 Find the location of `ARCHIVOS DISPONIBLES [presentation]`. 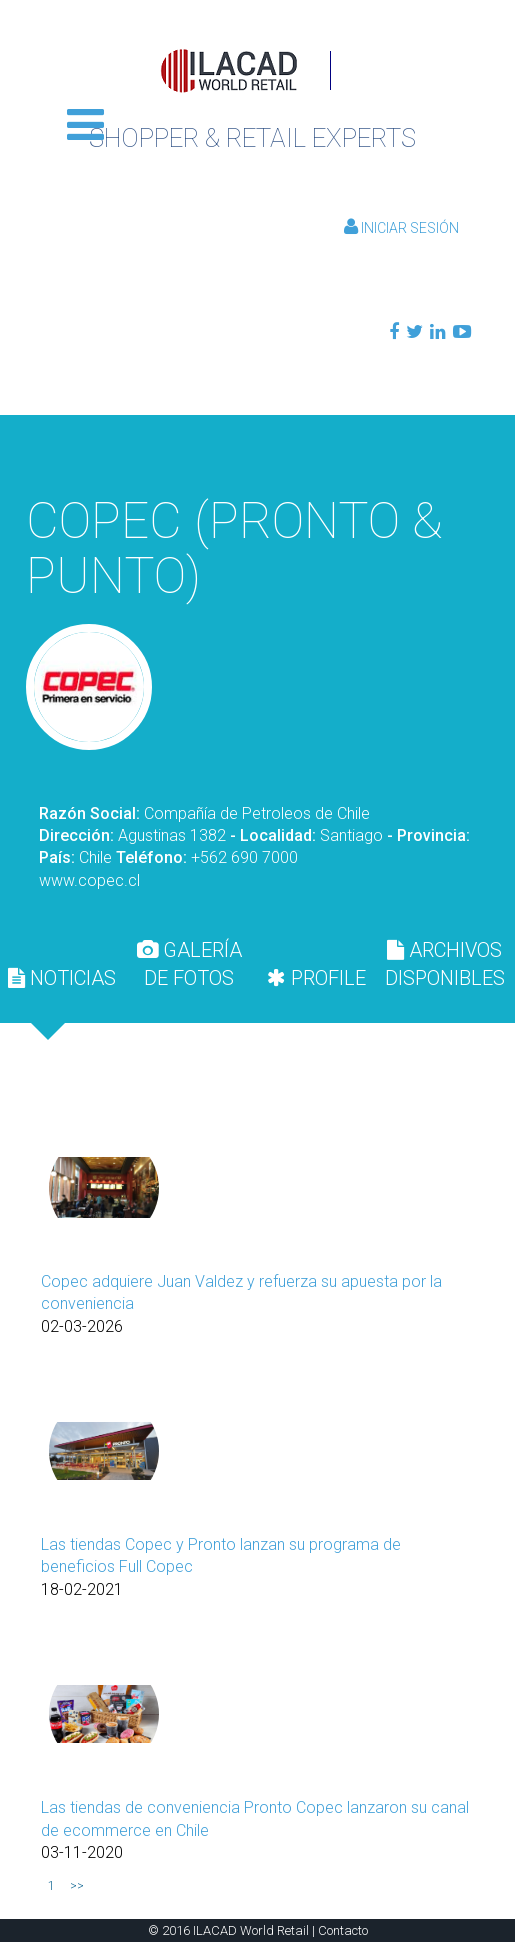

ARCHIVOS DISPONIBLES [presentation] is located at coordinates (445, 964).